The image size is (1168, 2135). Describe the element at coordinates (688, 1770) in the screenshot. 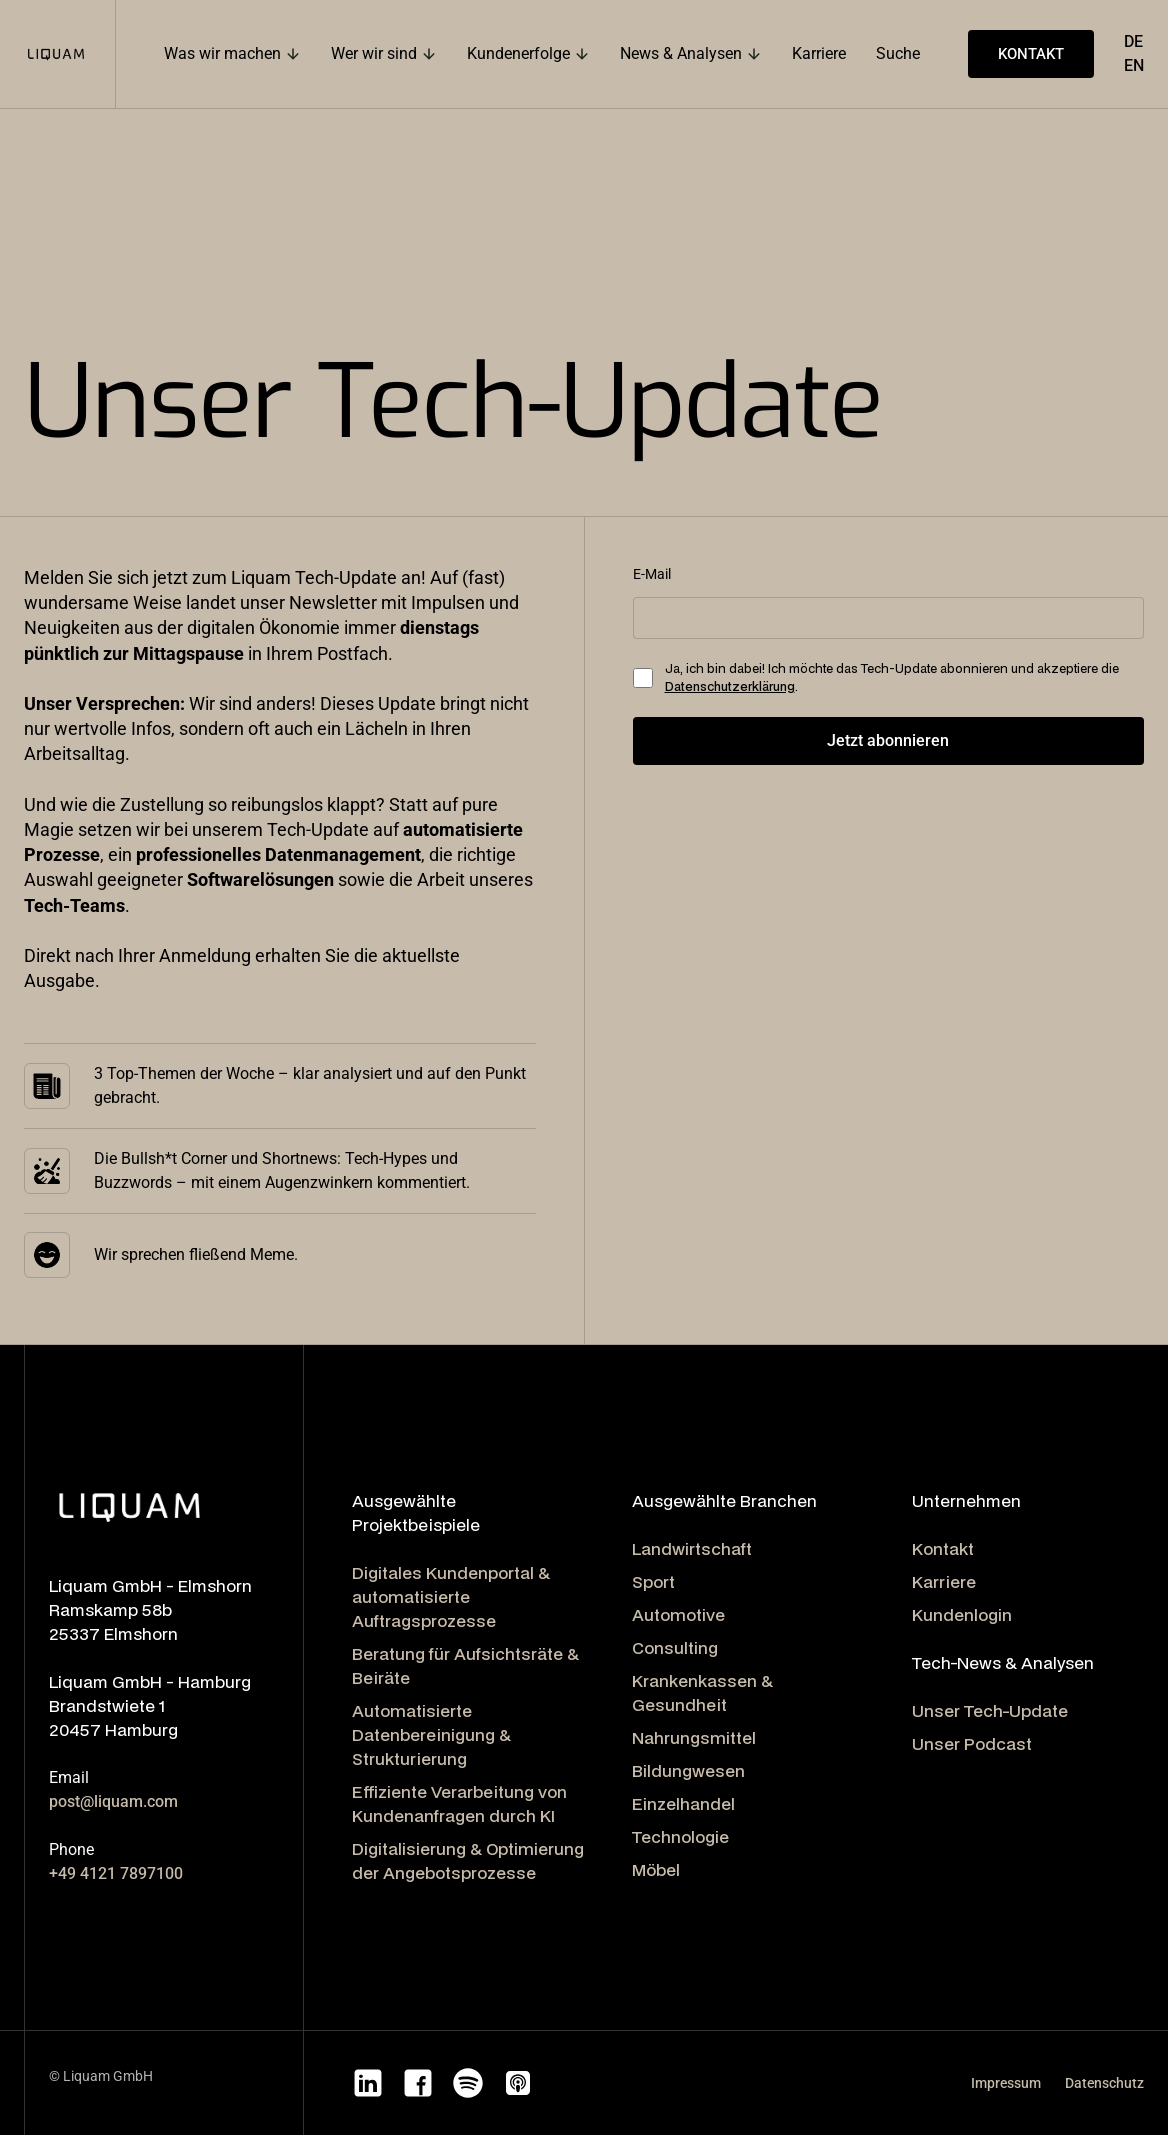

I see `Bildungwesen` at that location.